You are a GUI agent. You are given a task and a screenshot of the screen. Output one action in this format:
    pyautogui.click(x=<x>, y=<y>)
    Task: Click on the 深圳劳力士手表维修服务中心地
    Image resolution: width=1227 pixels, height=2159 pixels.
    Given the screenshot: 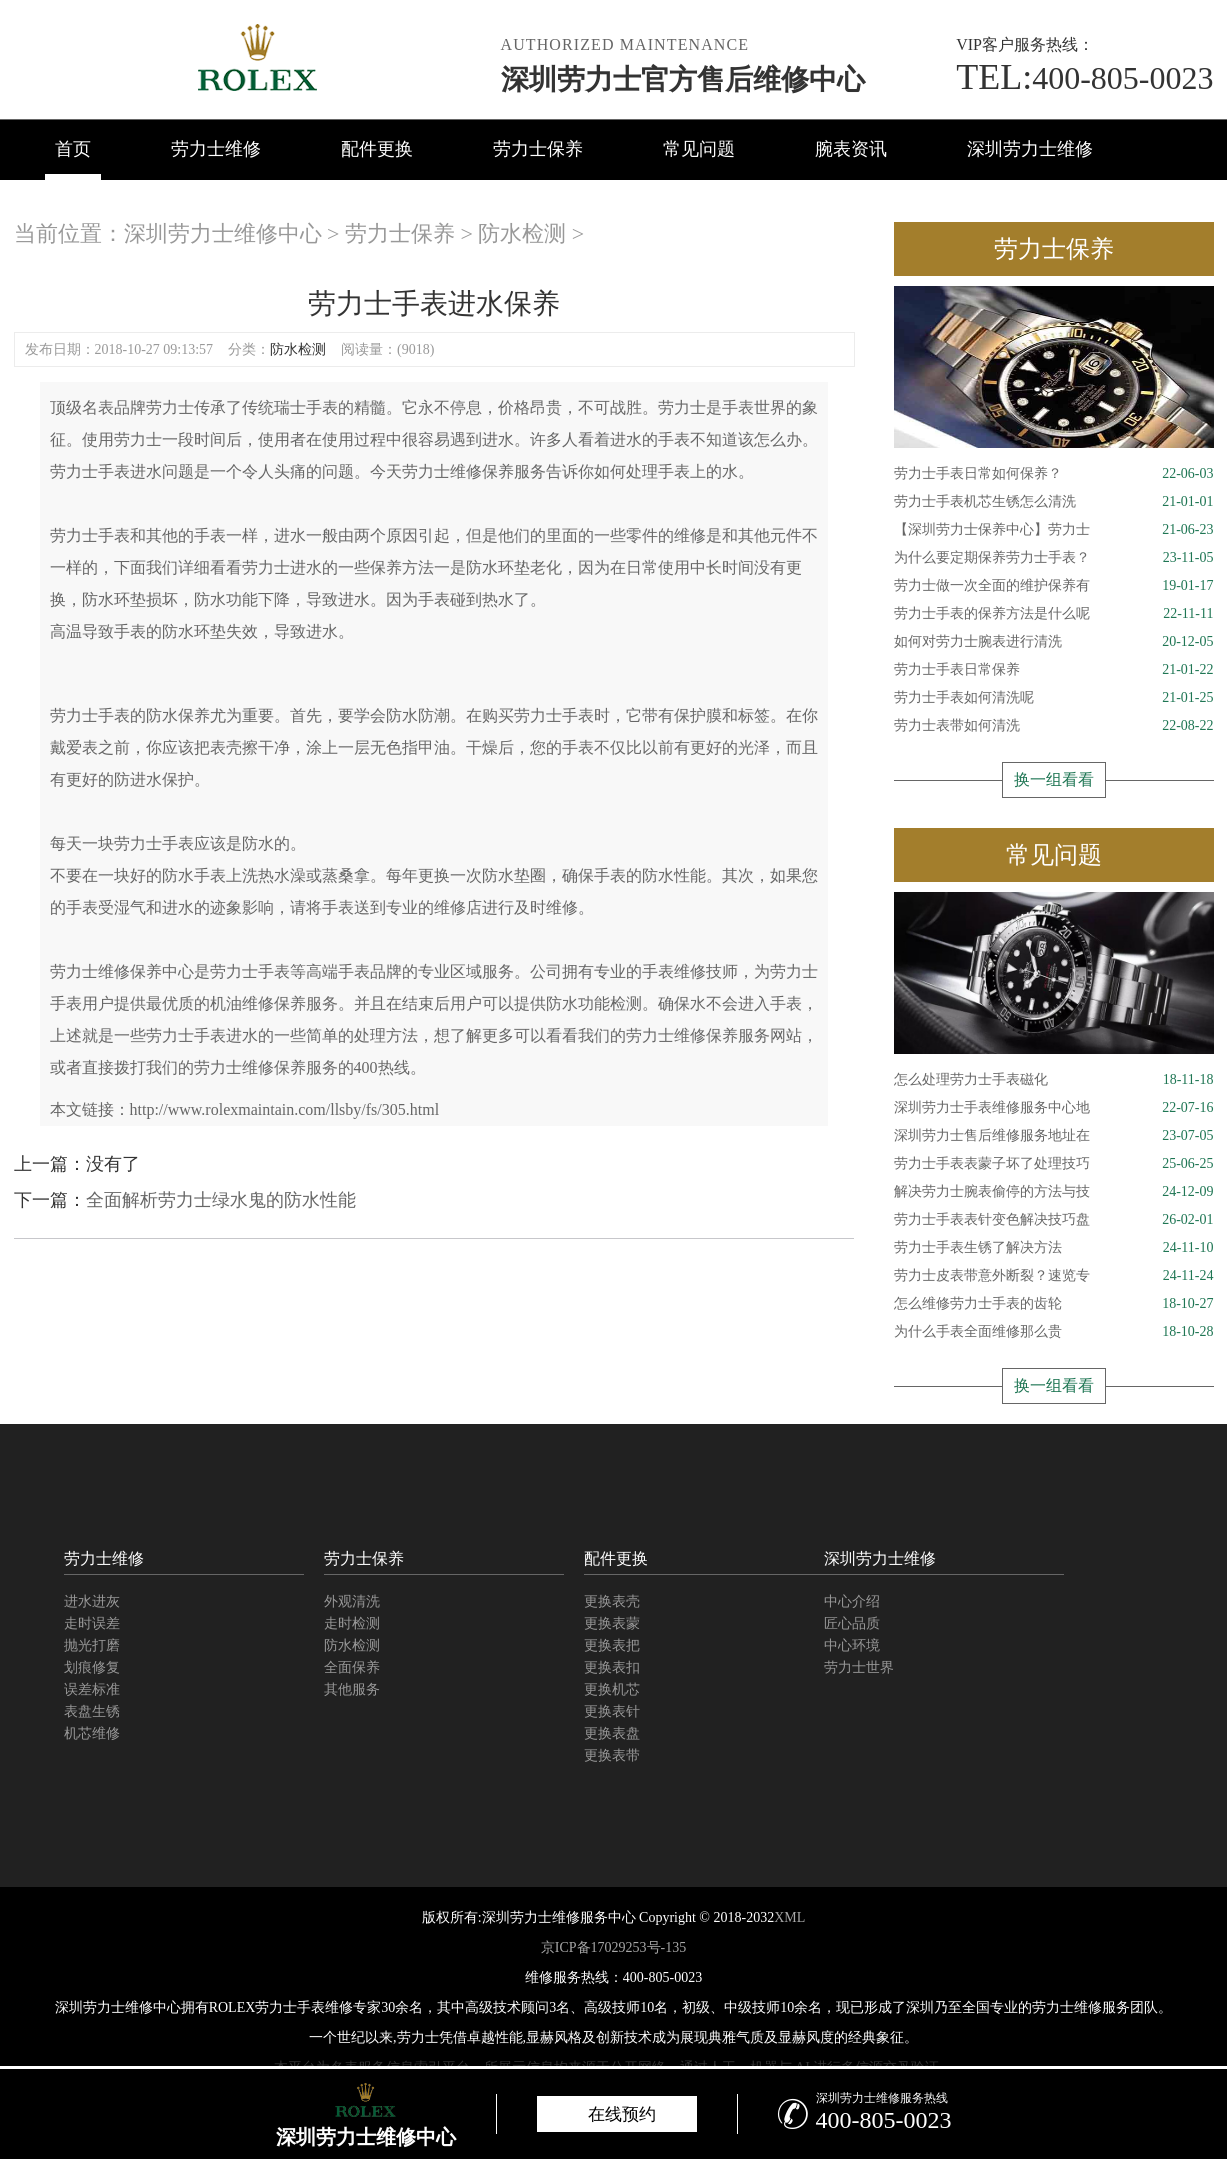 What is the action you would take?
    pyautogui.click(x=1054, y=1108)
    